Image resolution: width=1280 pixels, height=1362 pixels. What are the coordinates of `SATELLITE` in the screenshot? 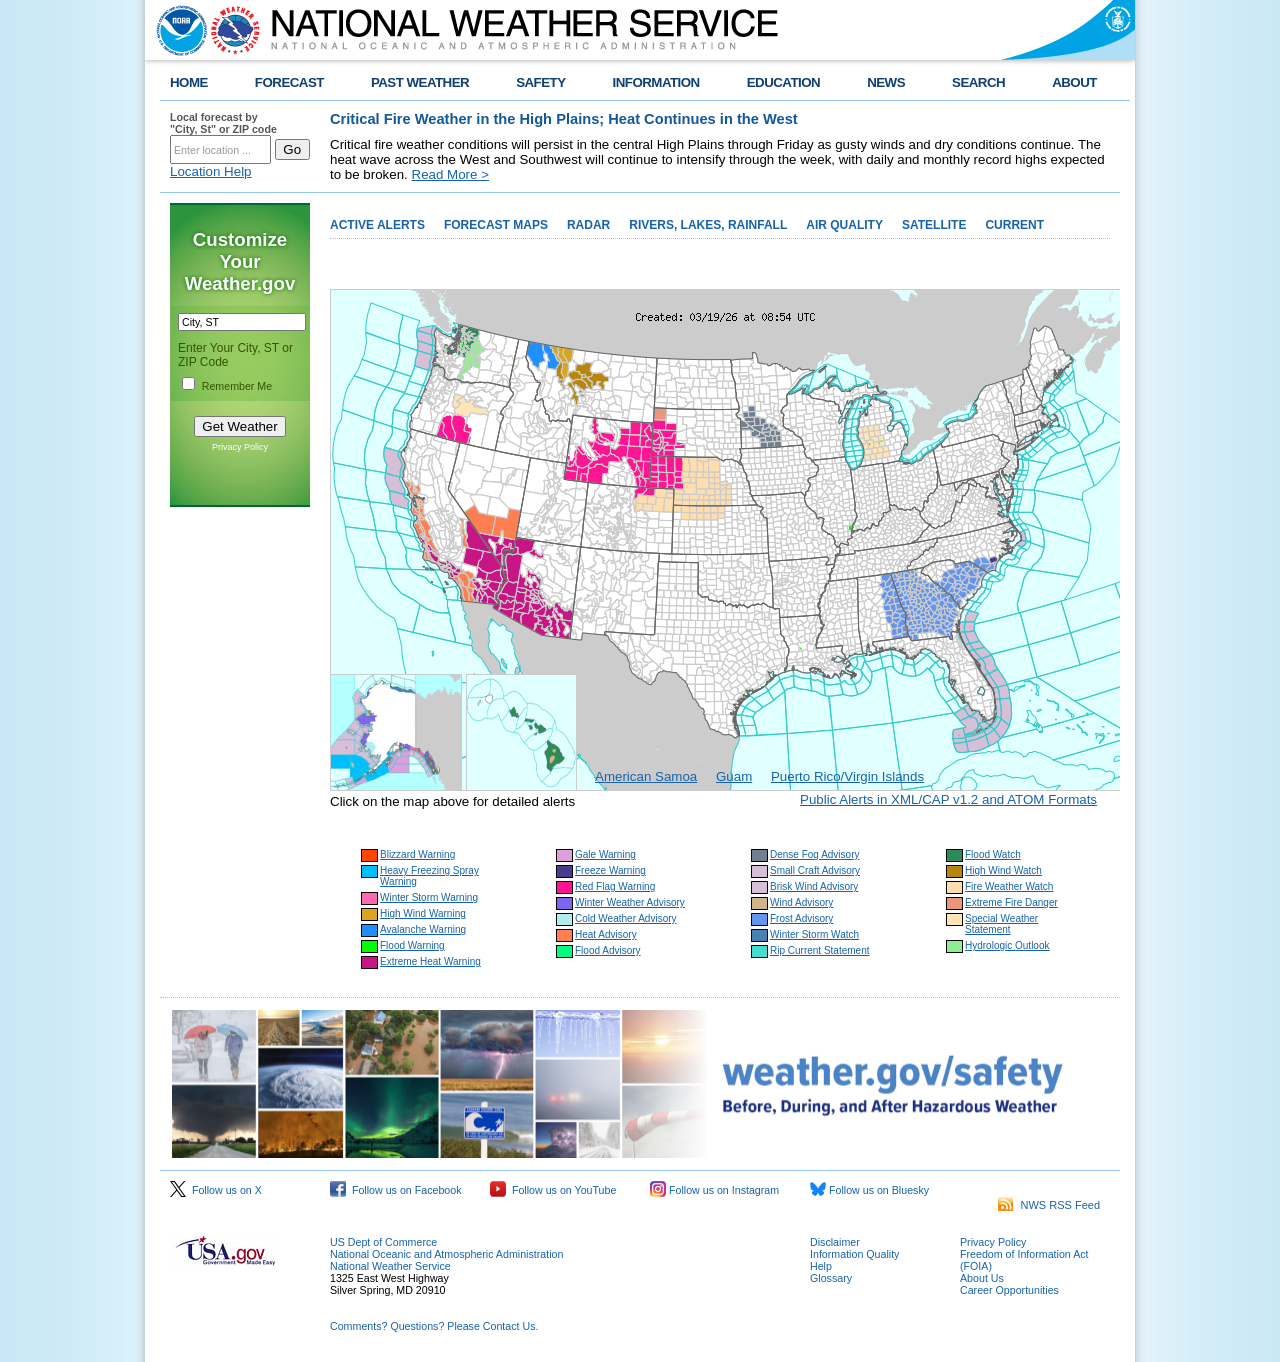 It's located at (934, 225).